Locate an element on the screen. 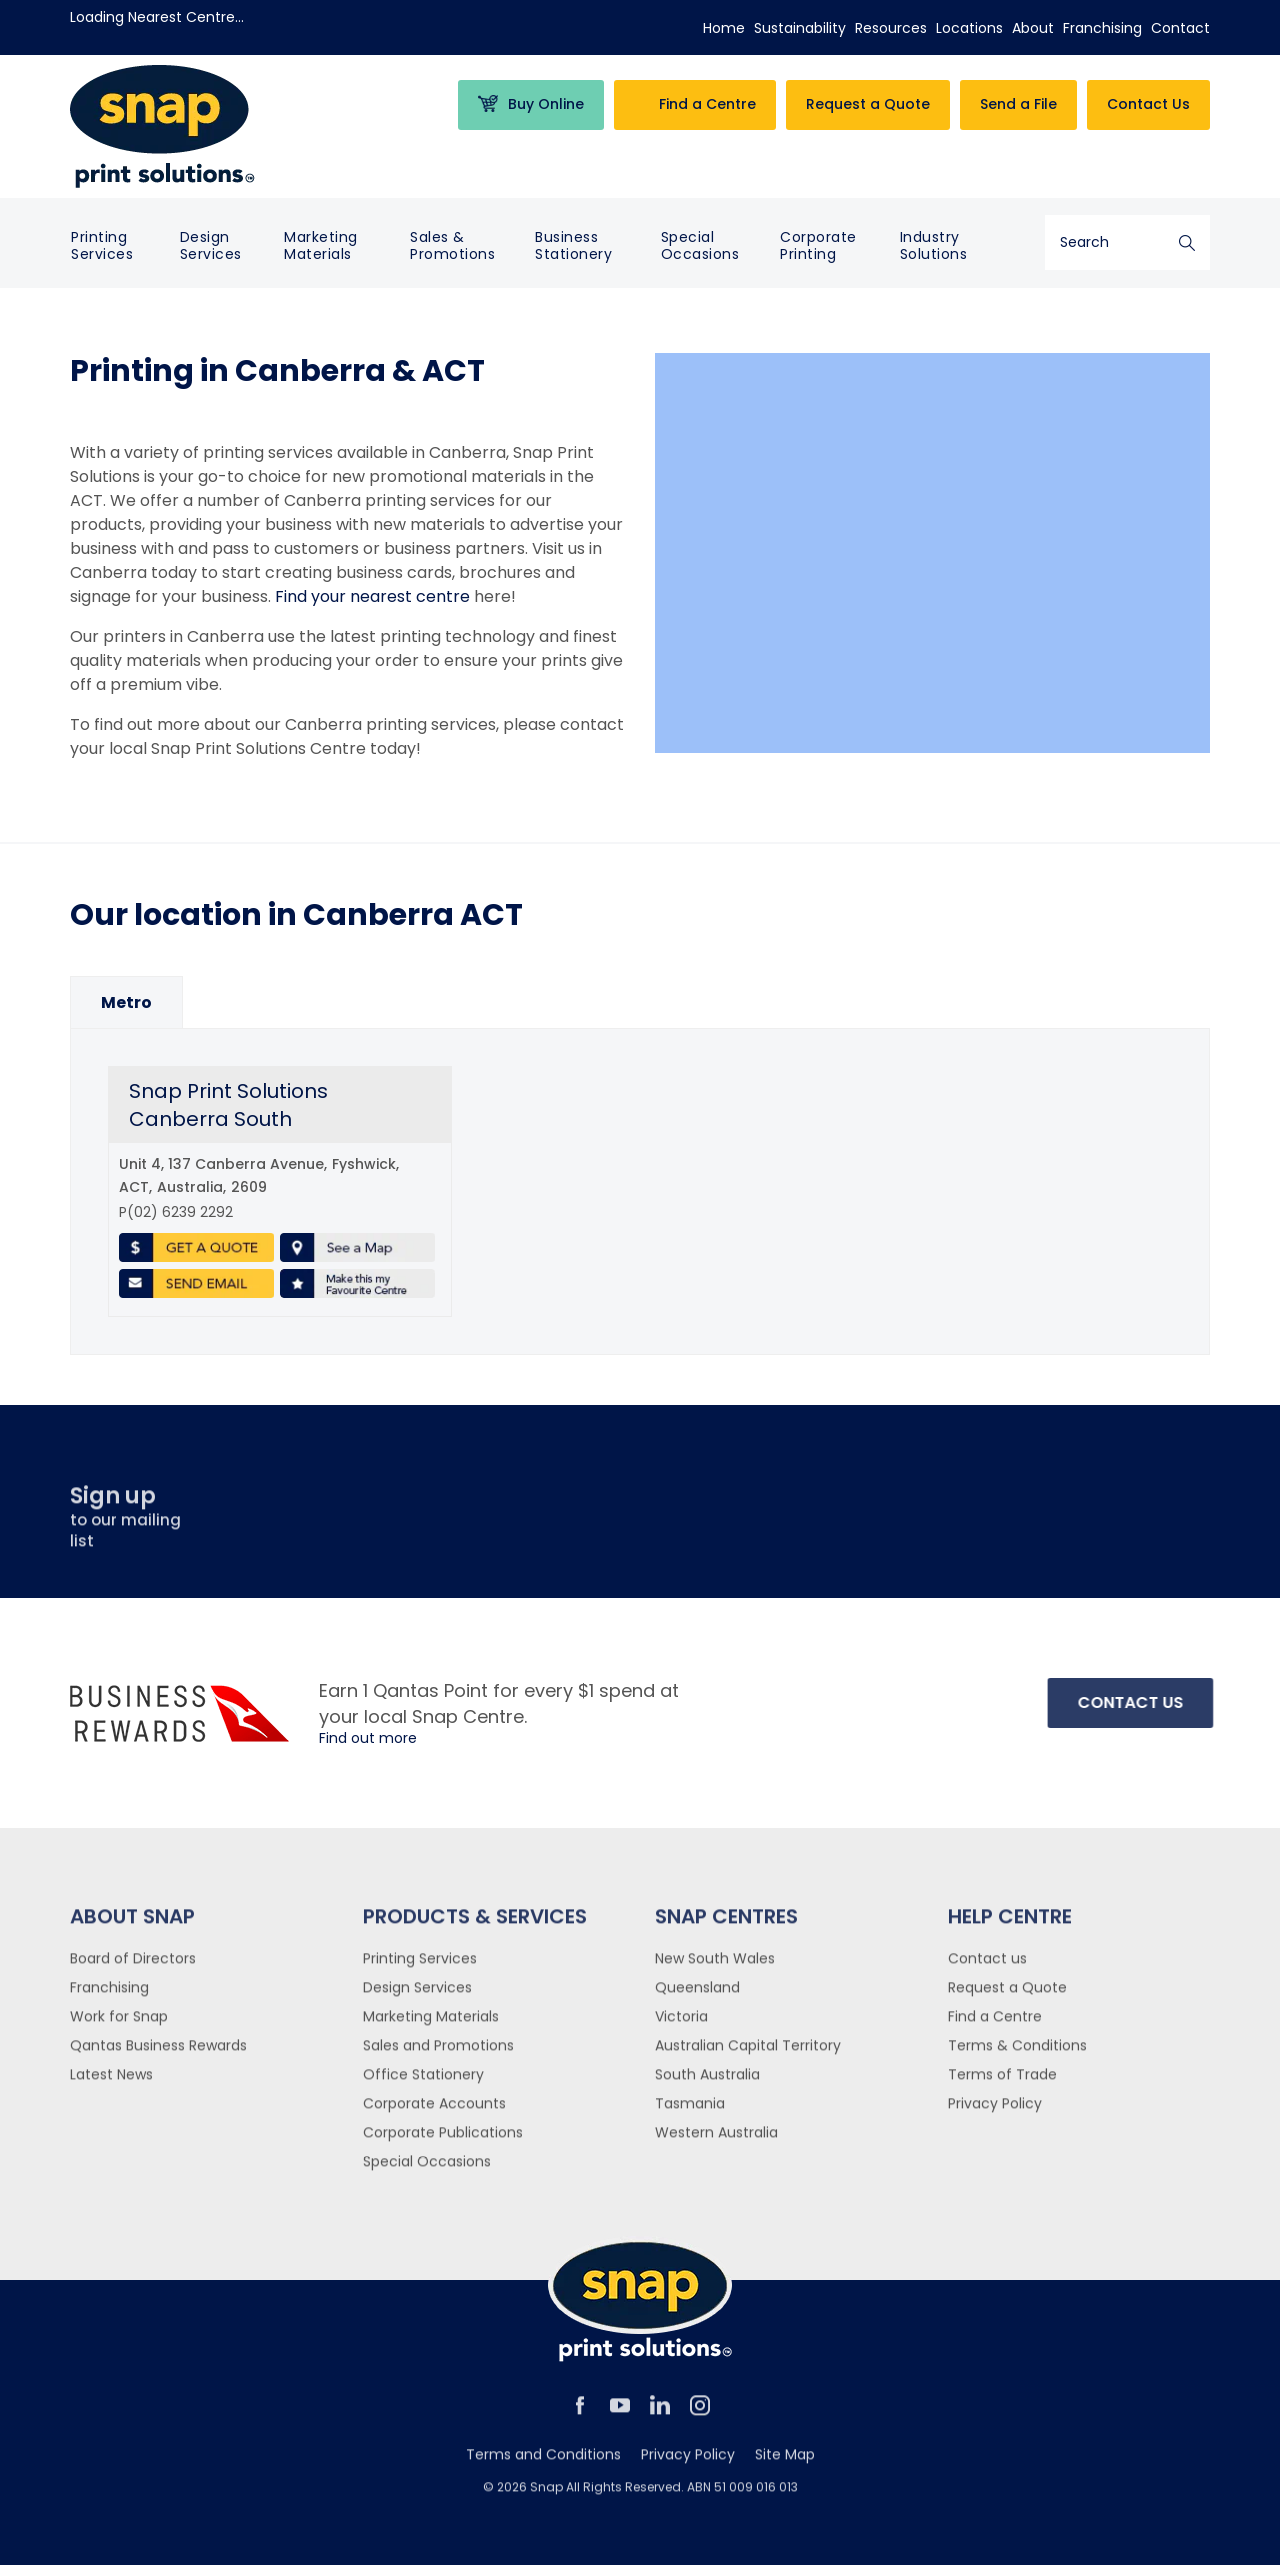 Image resolution: width=1280 pixels, height=2565 pixels. Business Stationery is located at coordinates (573, 245).